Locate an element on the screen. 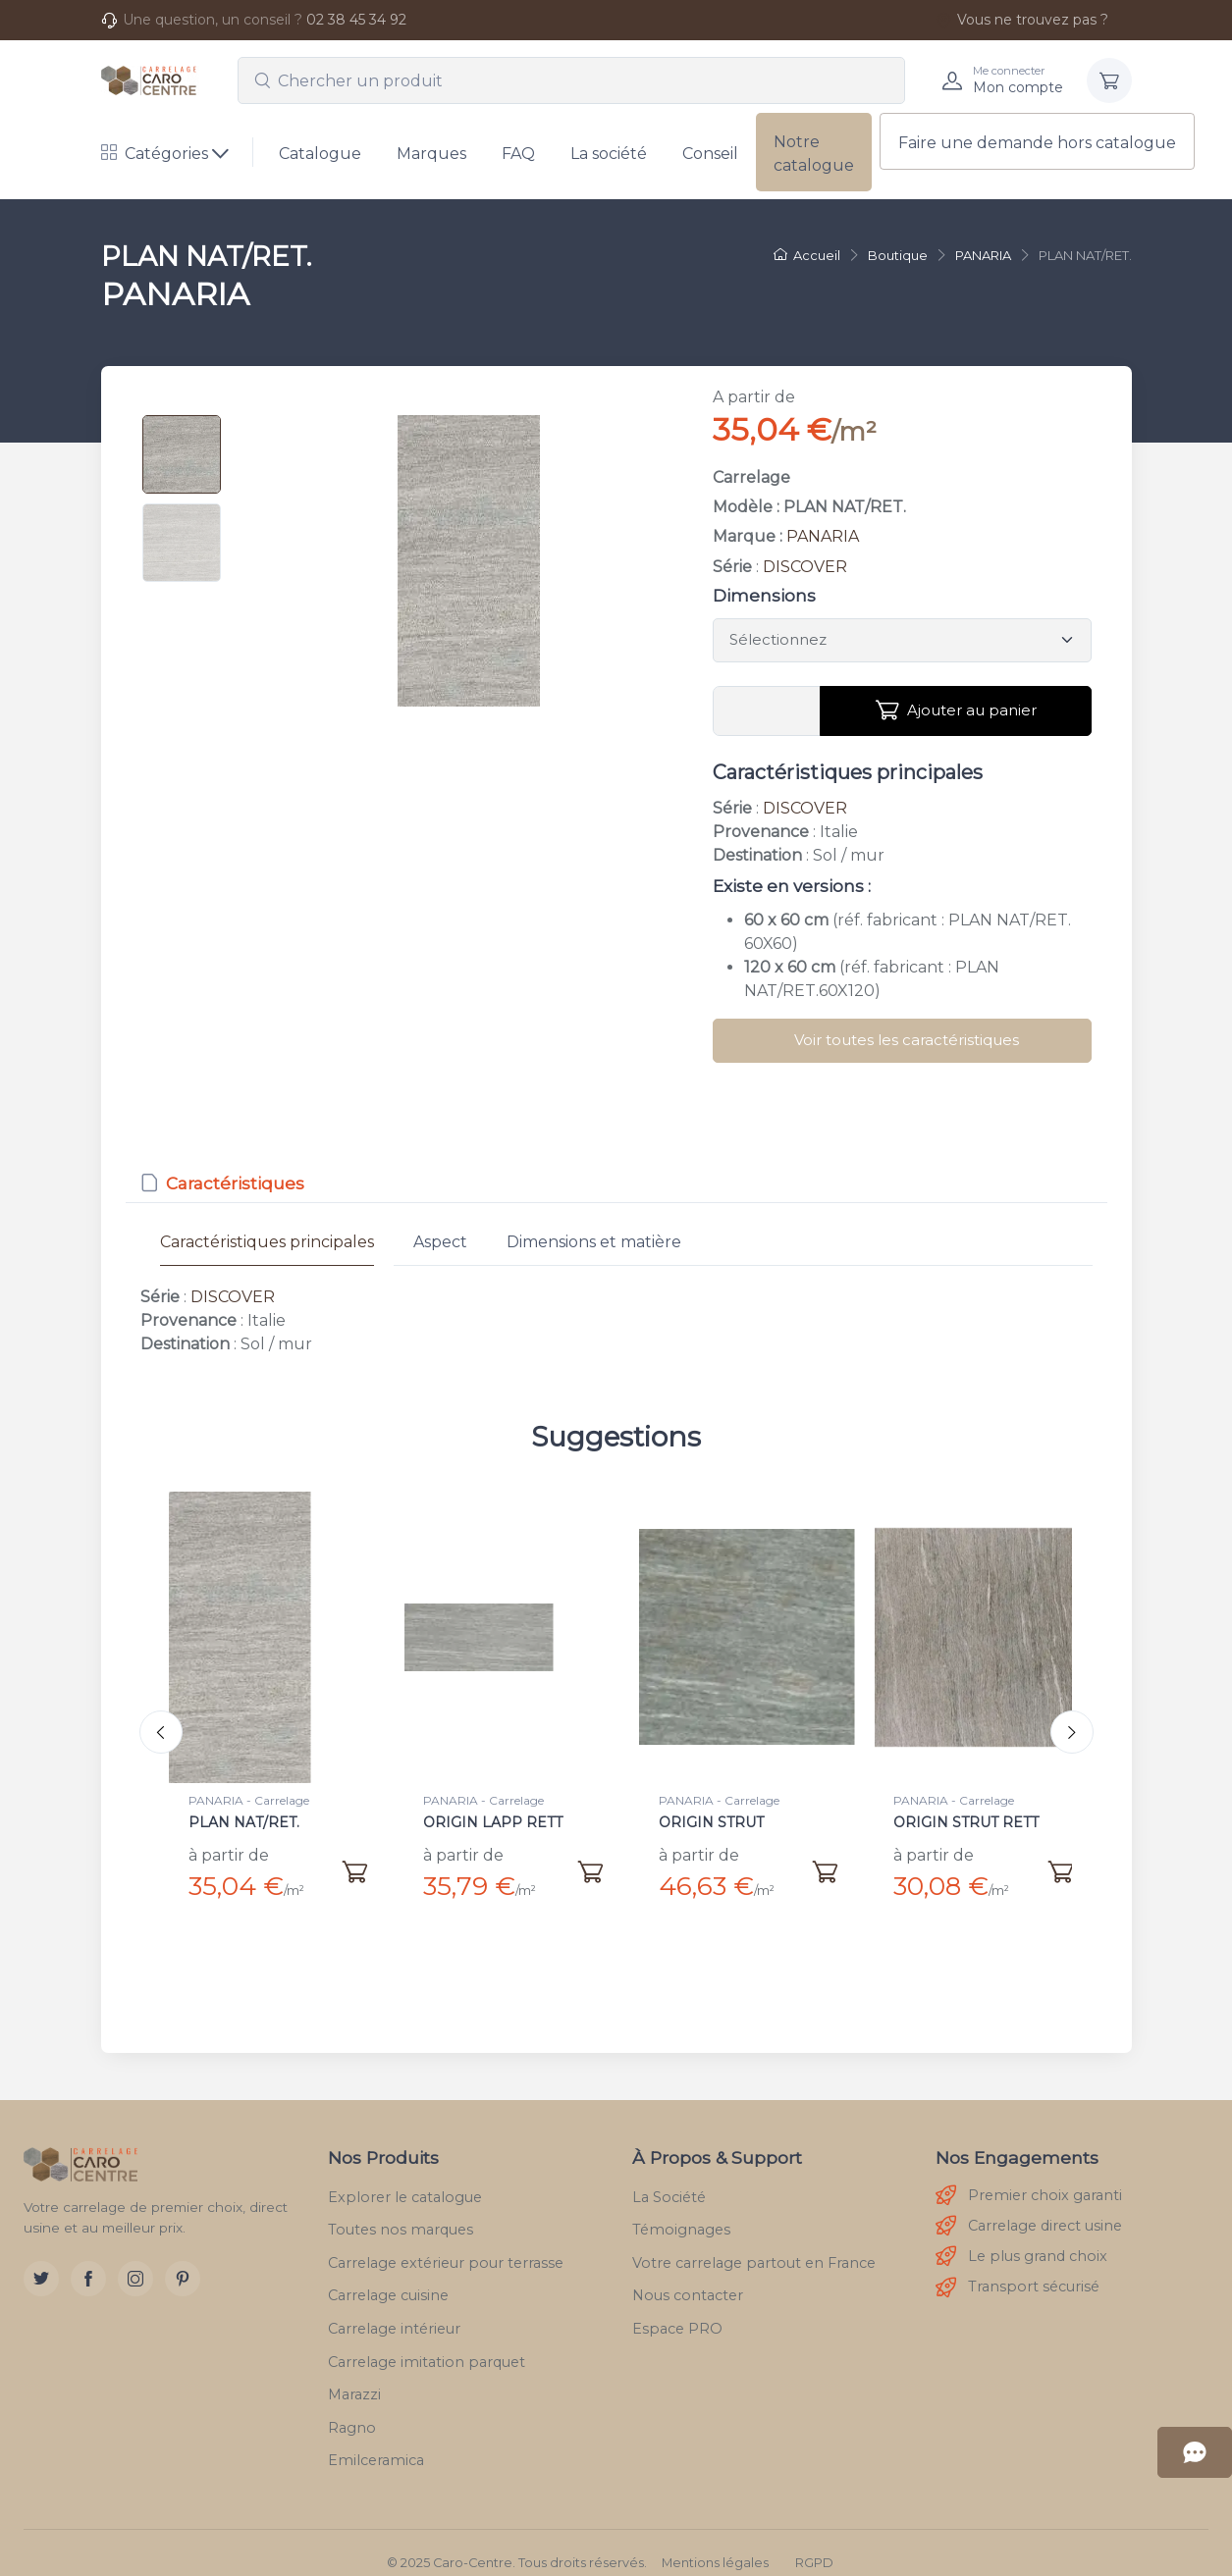 Image resolution: width=1232 pixels, height=2576 pixels. Aspect [tab] is located at coordinates (440, 1242).